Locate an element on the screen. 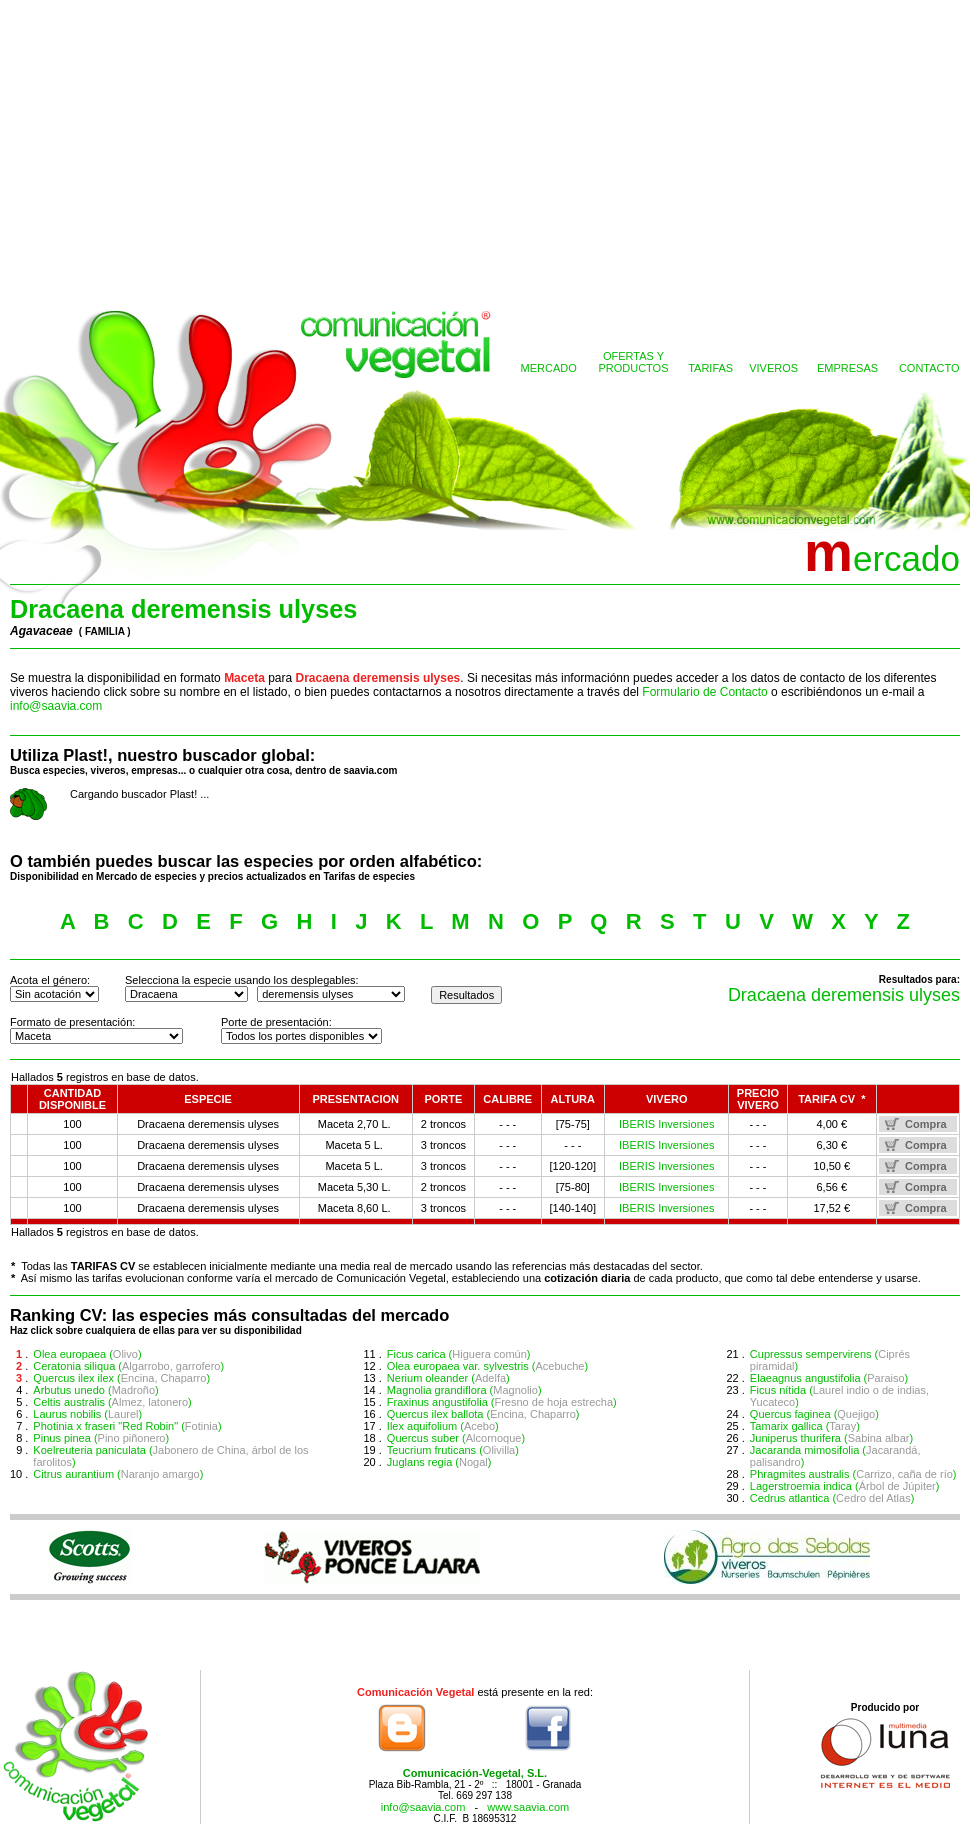  EMPRESAS is located at coordinates (847, 368).